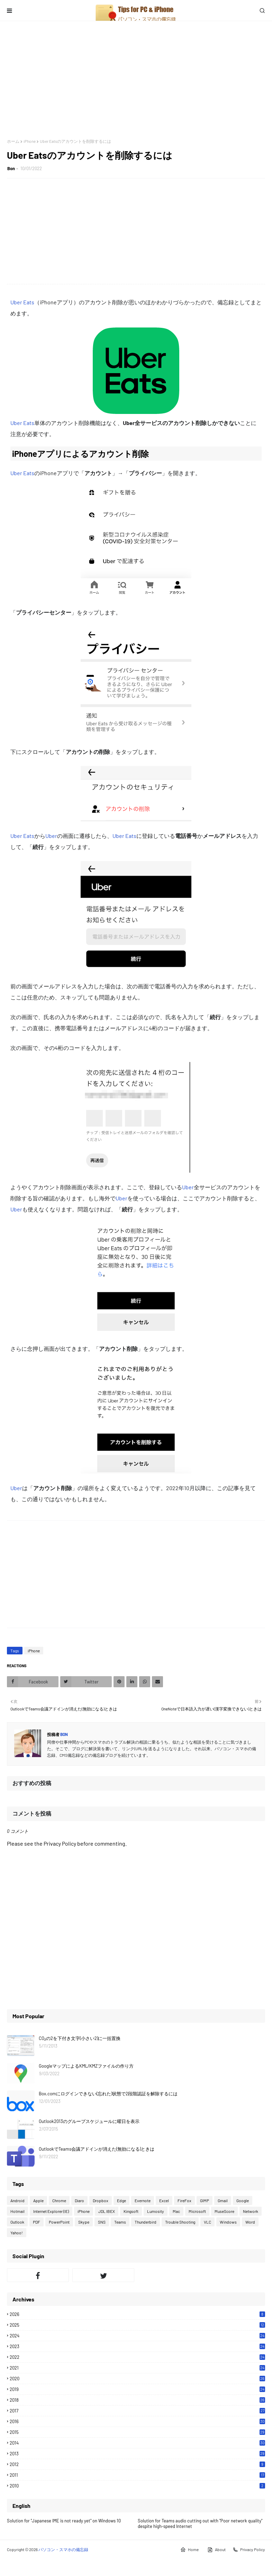  What do you see at coordinates (11, 168) in the screenshot?
I see `Bon` at bounding box center [11, 168].